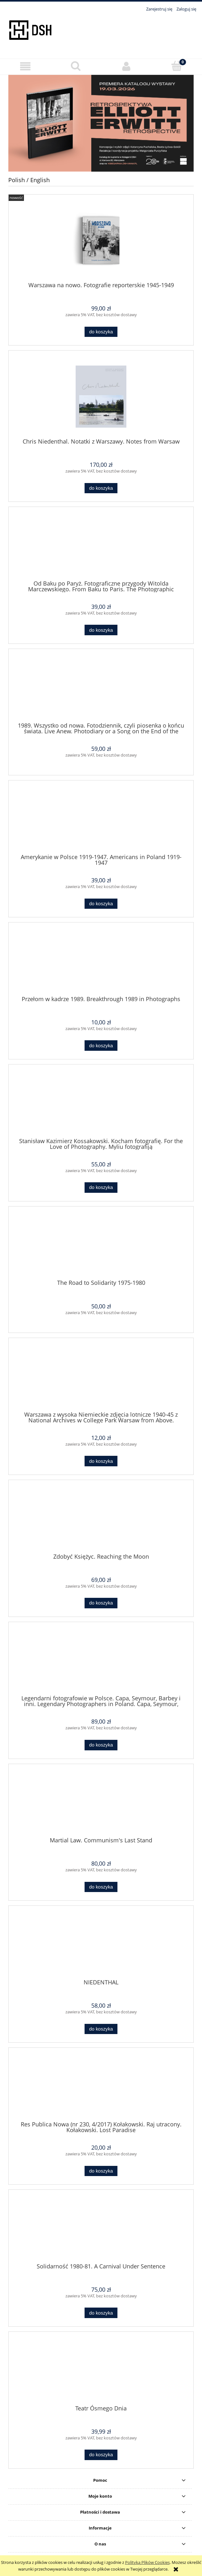 The image size is (202, 2576). I want to click on [Przejdź do produktu The Road to Solidarity 1975-1980], so click(101, 1245).